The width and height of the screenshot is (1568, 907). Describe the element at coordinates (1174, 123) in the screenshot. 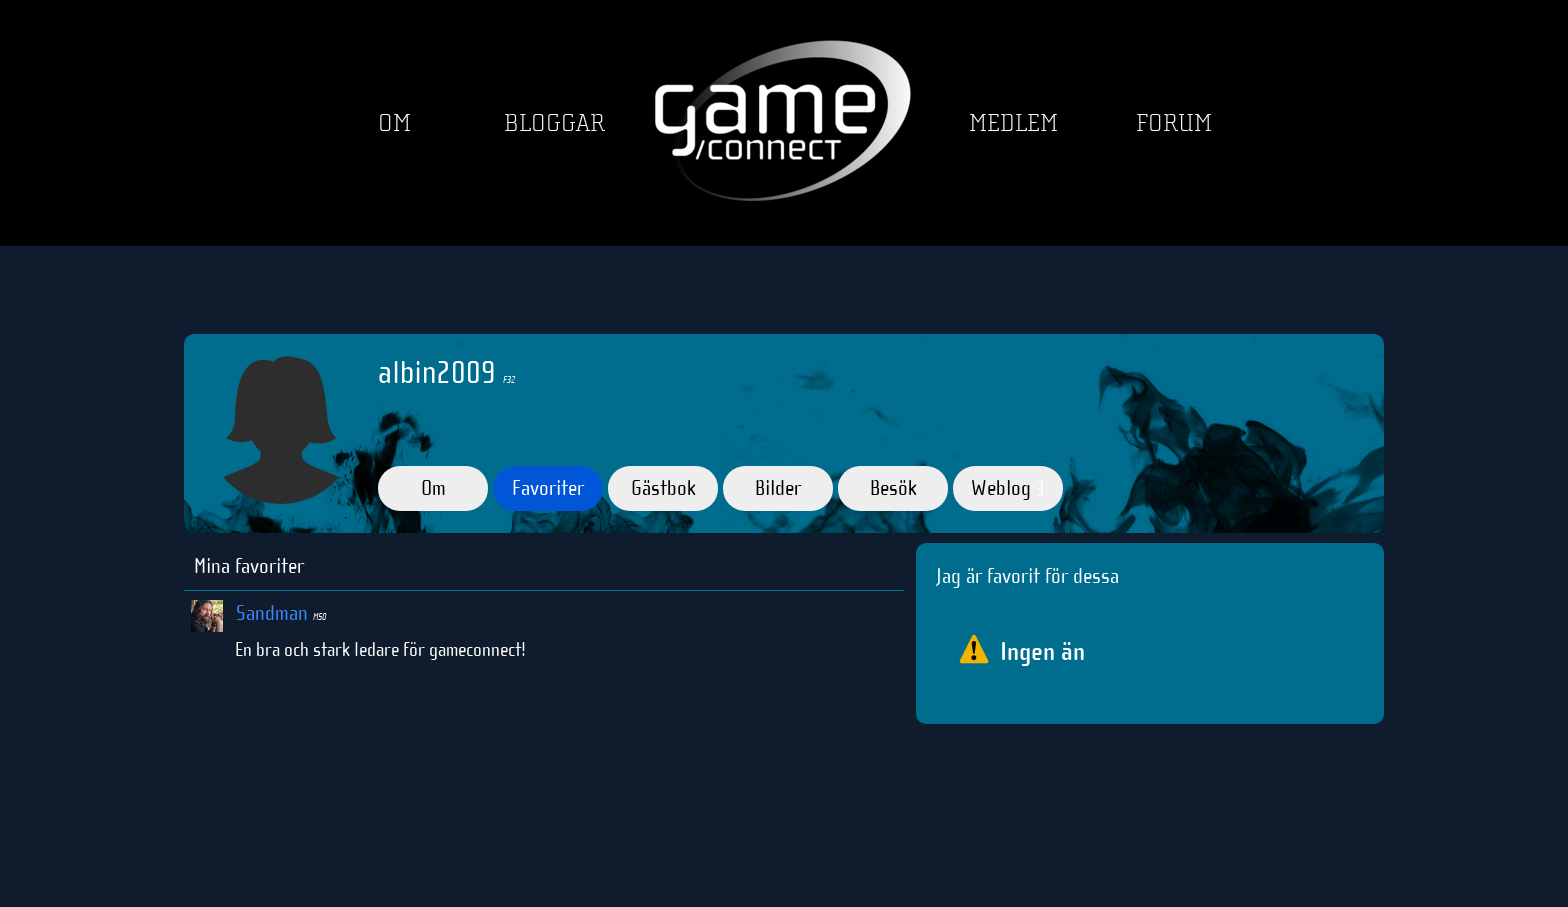

I see `Forum` at that location.